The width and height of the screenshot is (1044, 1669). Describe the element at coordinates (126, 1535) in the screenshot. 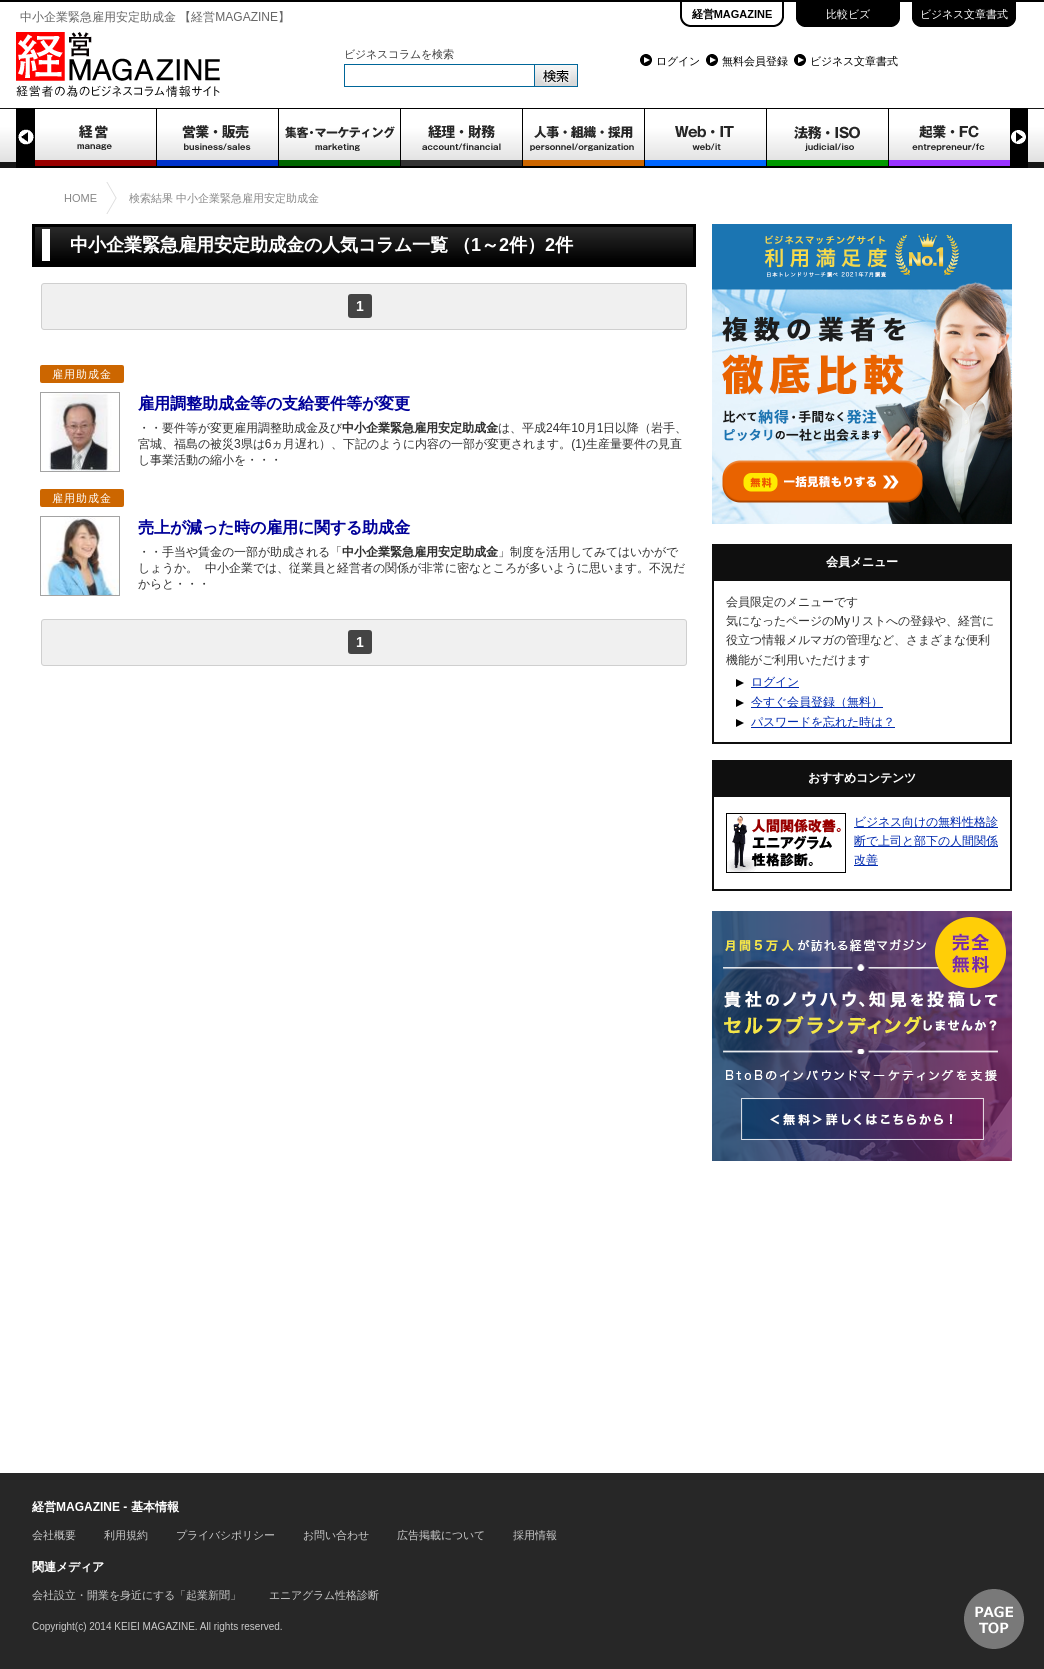

I see `利用規約` at that location.